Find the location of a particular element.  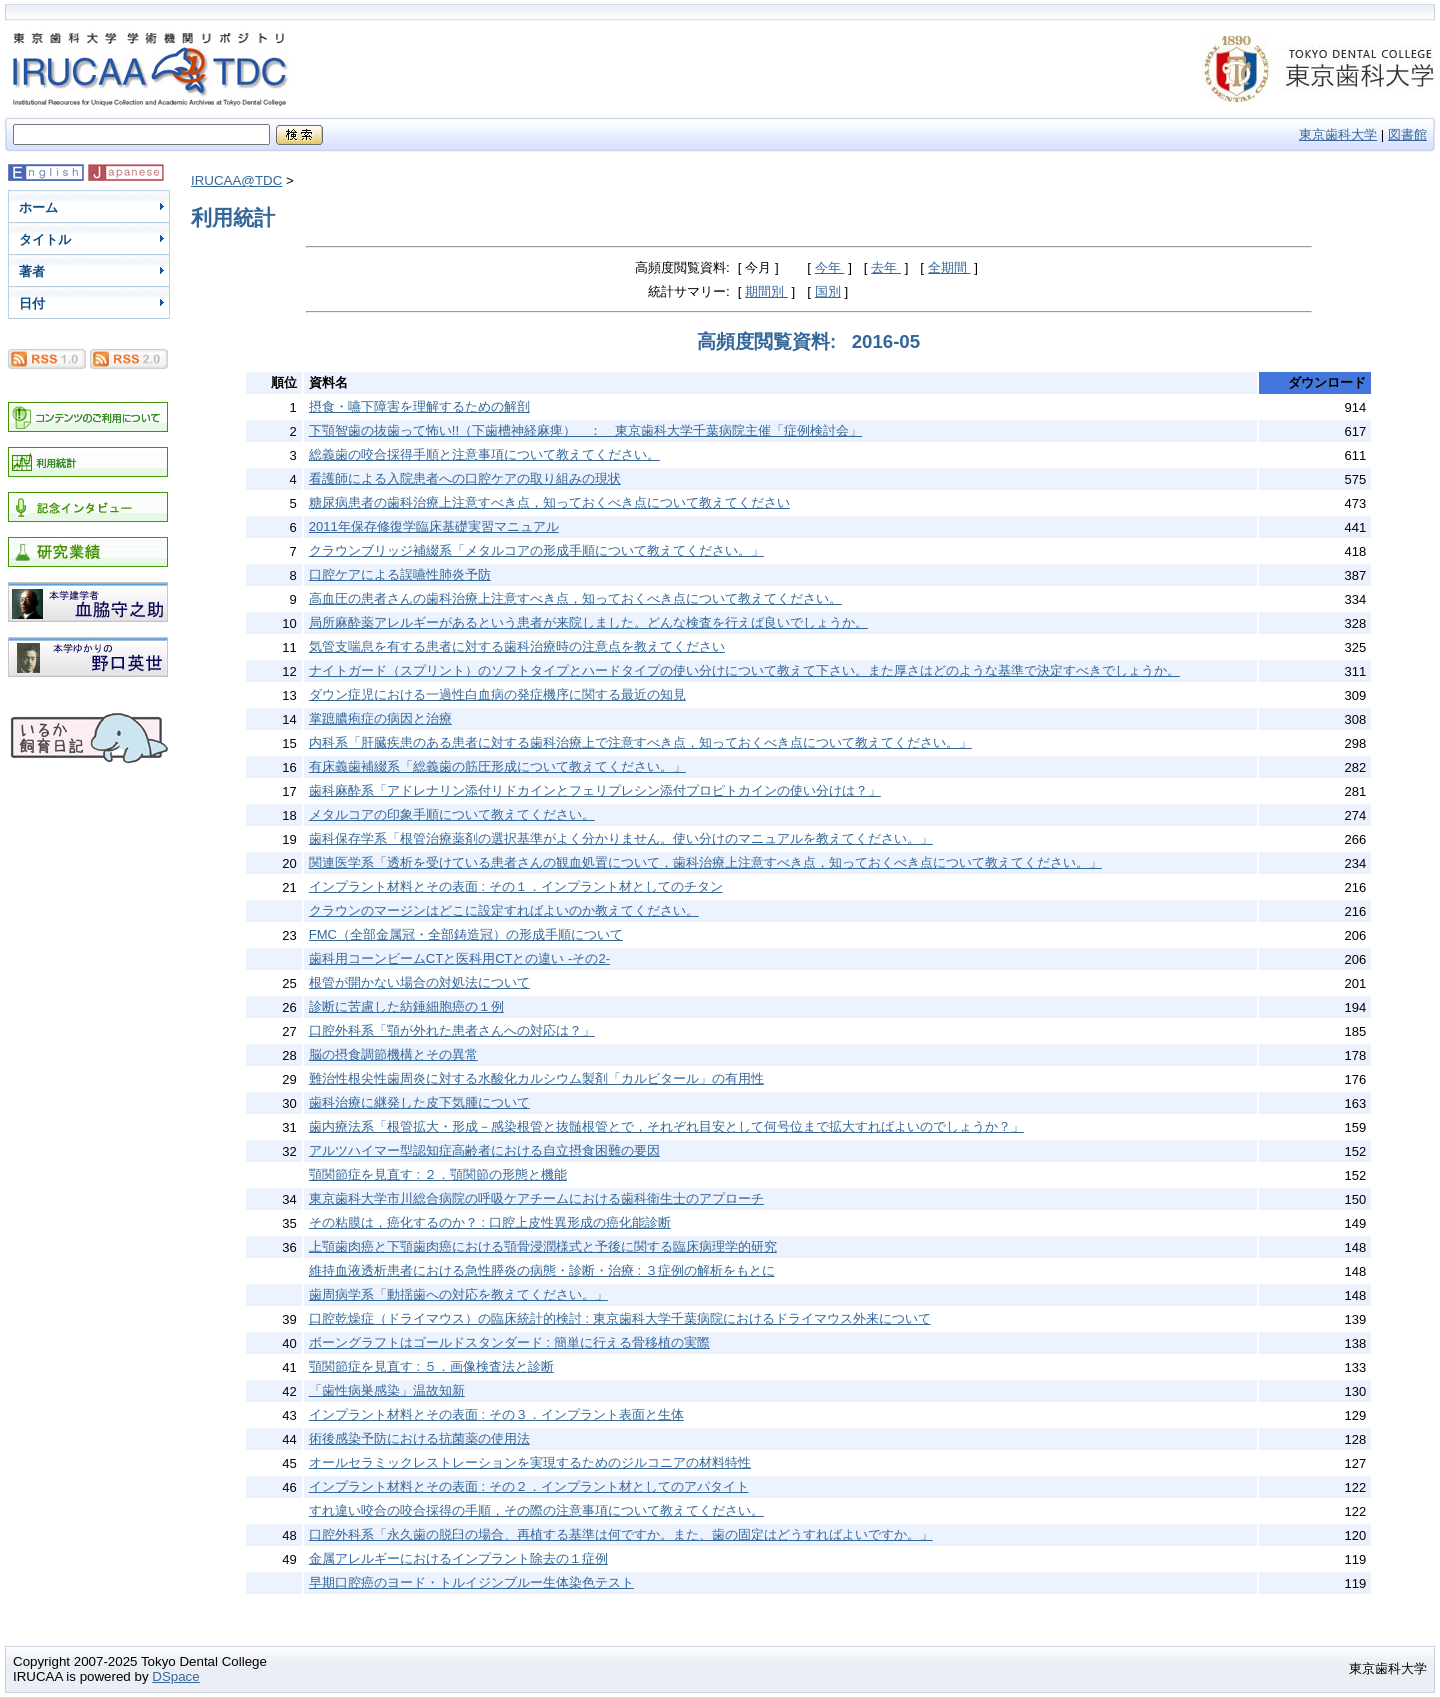

口腔外科系「永久歯の脱臼の場合、再植する基準は何ですか。また、歯の固定はどうすればよいですか。」 is located at coordinates (621, 1534).